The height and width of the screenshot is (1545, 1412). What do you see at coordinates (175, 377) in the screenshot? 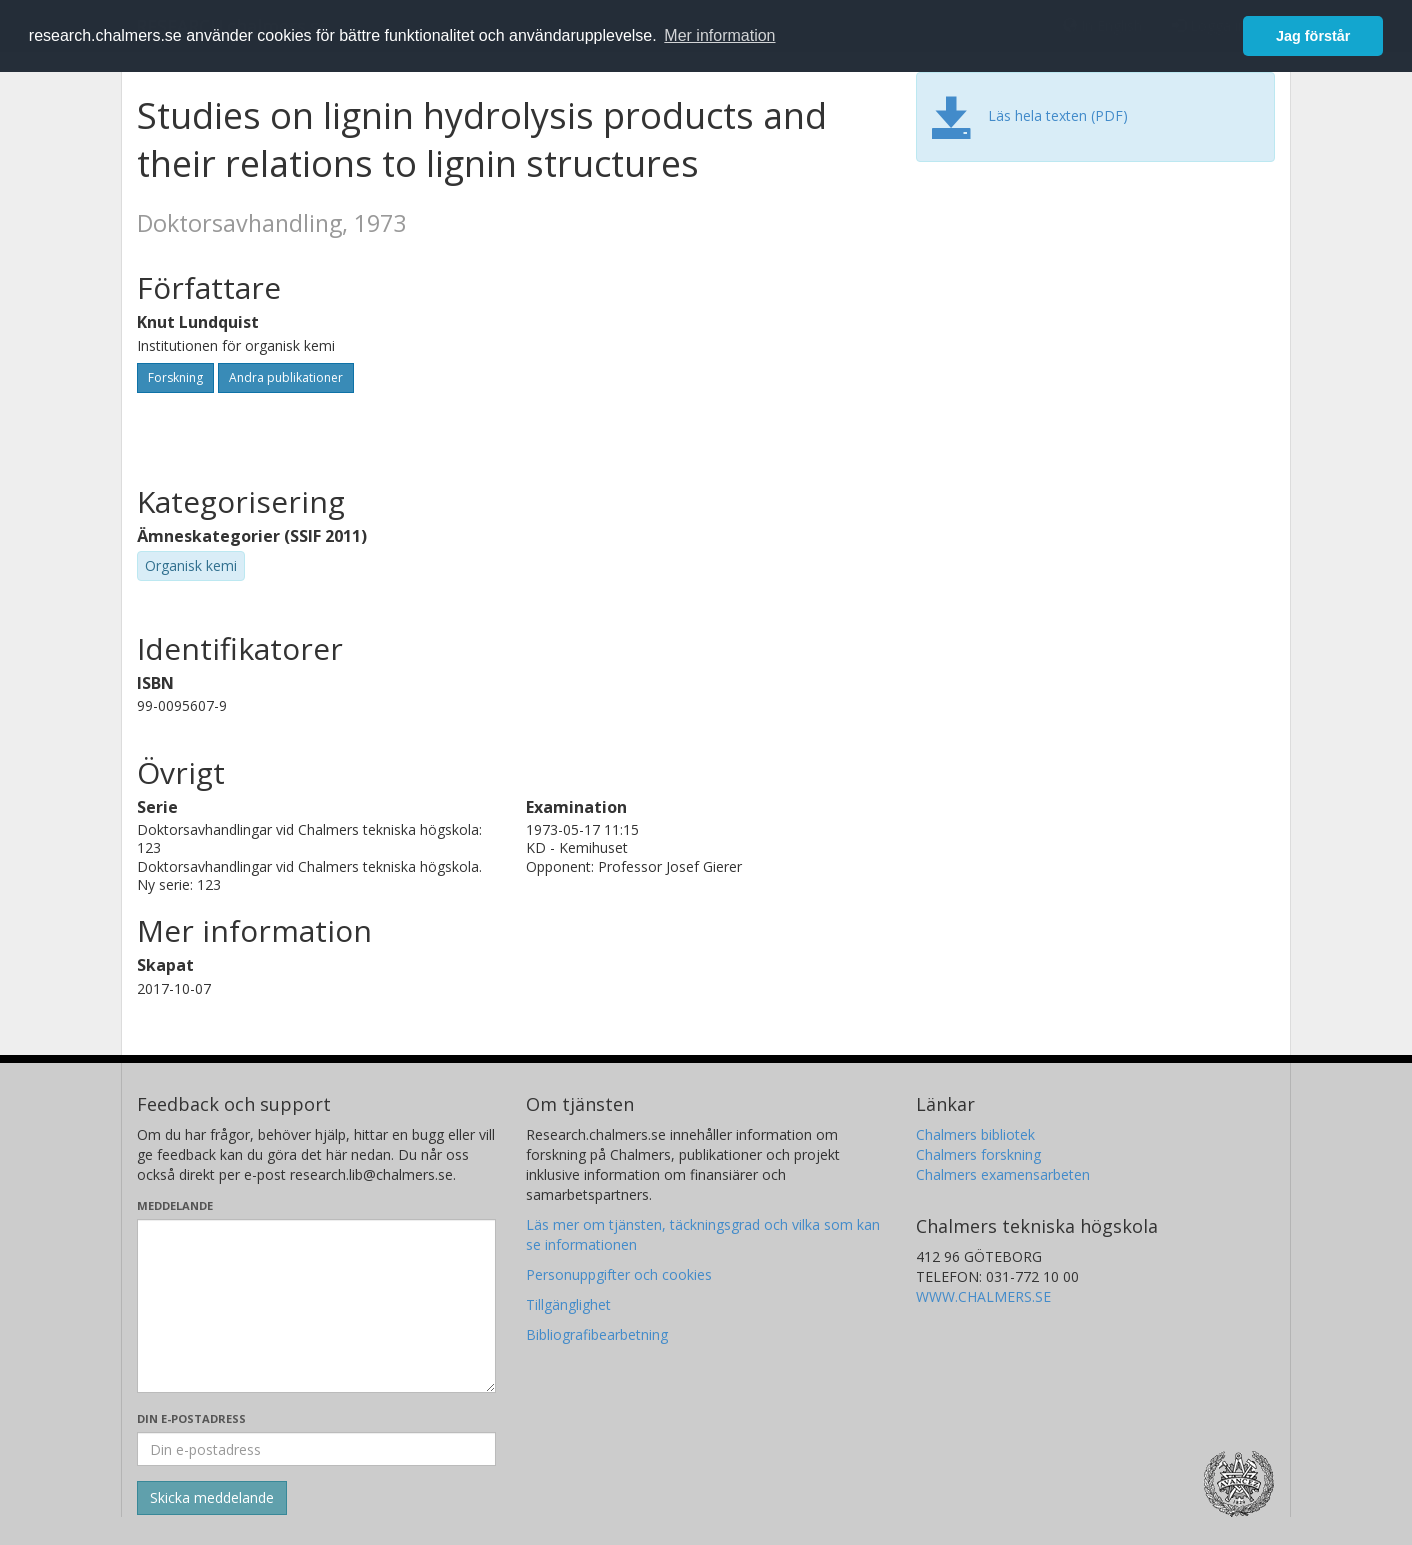
I see `Forskning` at bounding box center [175, 377].